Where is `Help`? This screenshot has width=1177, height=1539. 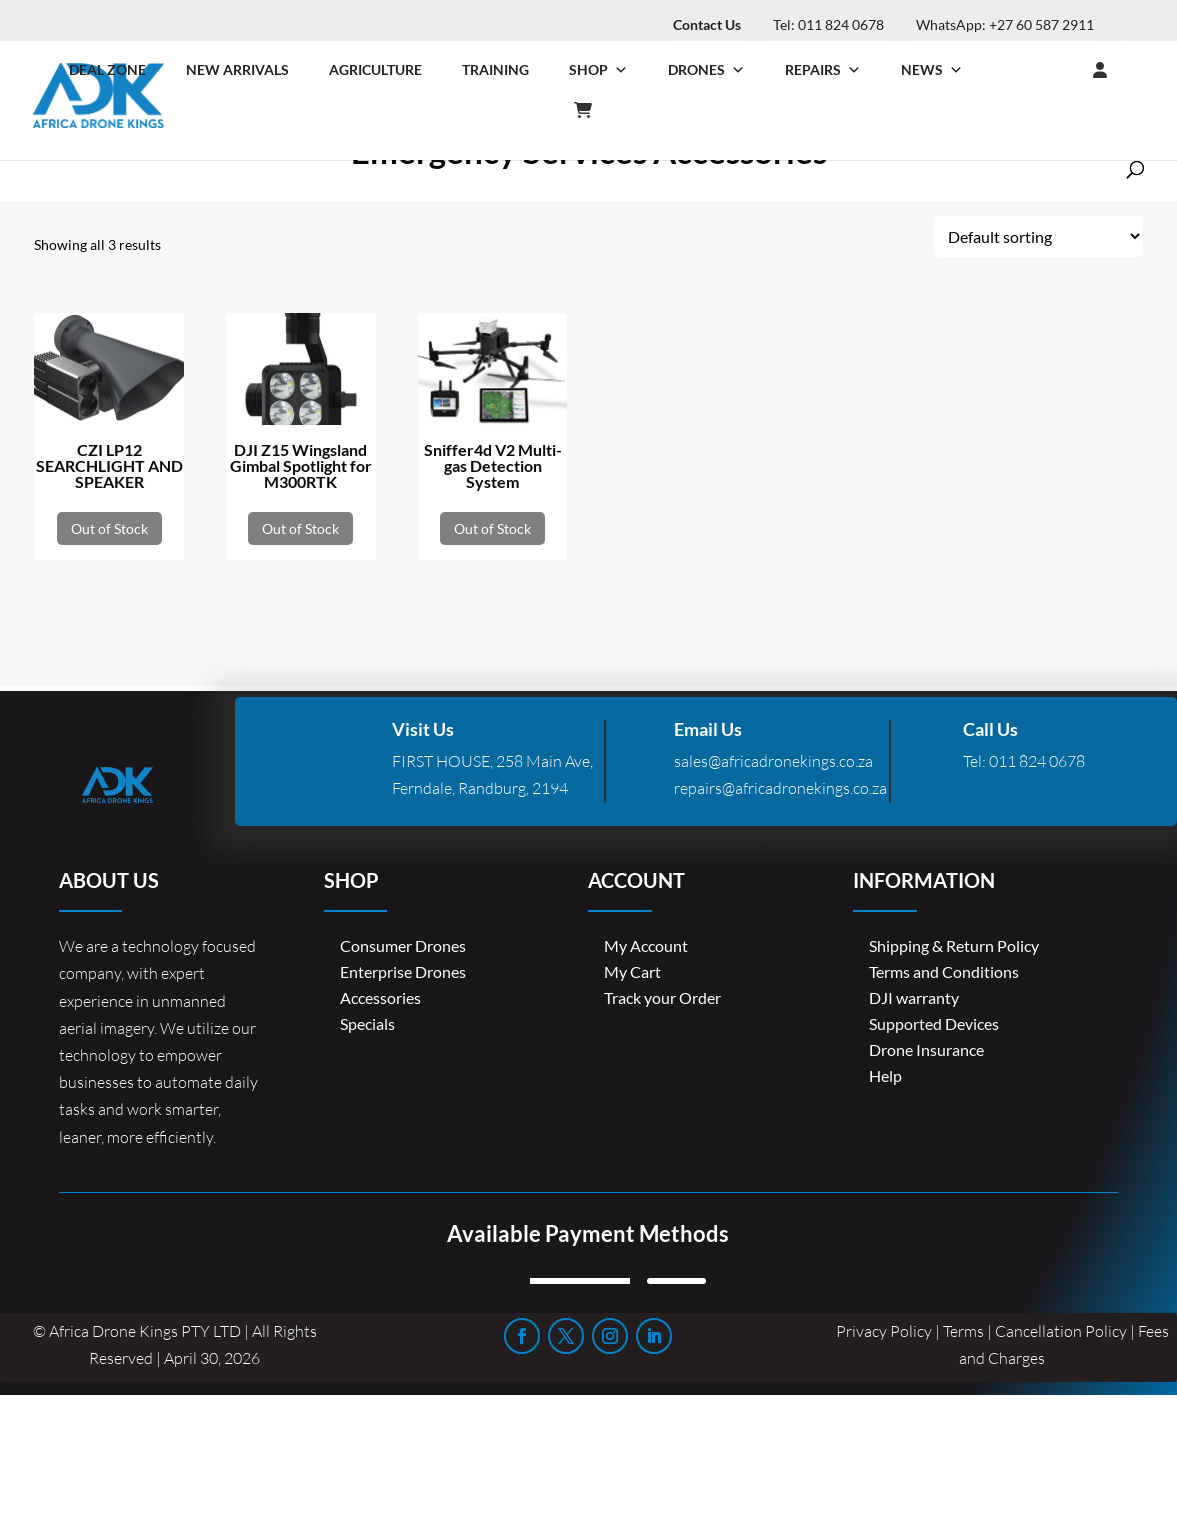 Help is located at coordinates (885, 1075).